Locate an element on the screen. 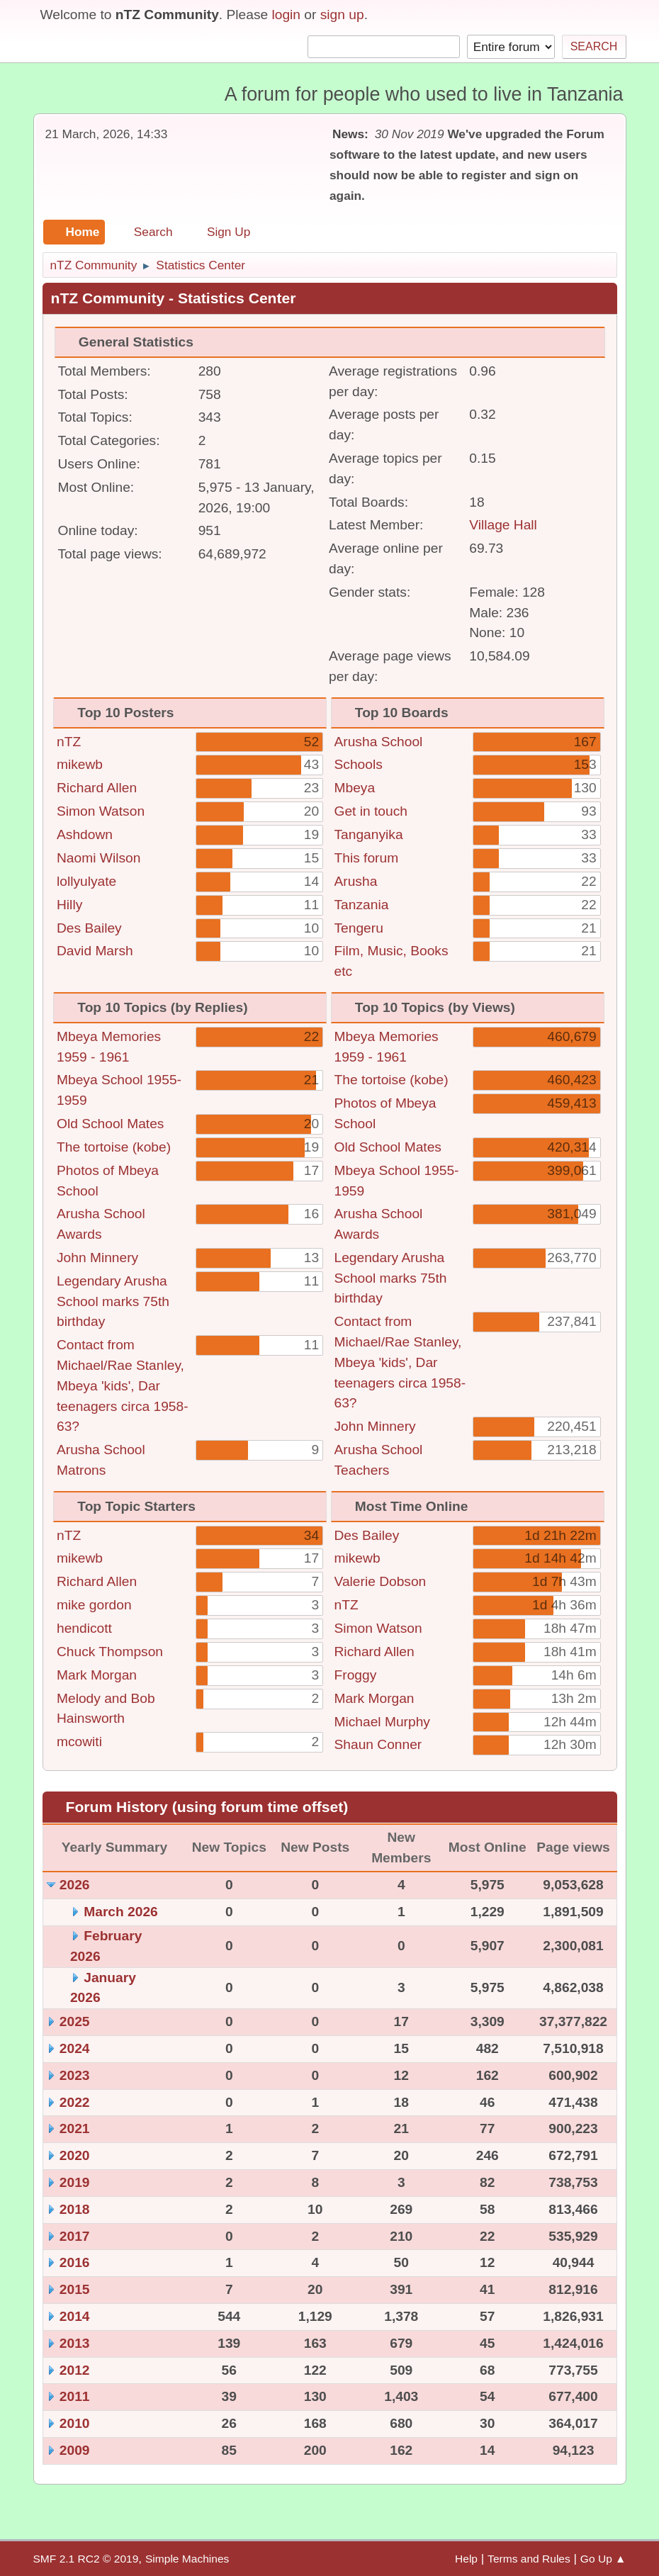 This screenshot has height=2576, width=659. hendicott is located at coordinates (84, 1628).